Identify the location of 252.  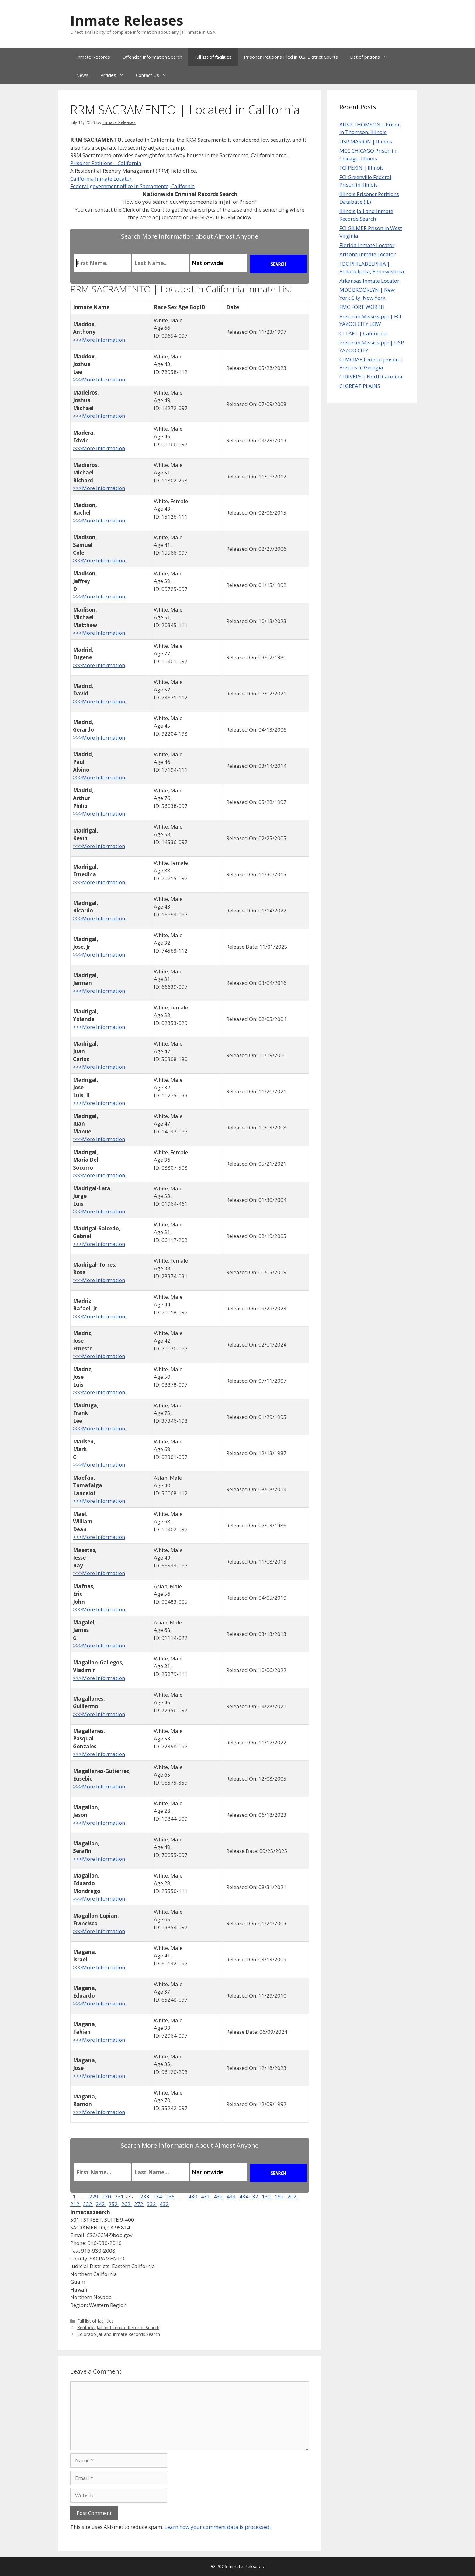
(114, 2204).